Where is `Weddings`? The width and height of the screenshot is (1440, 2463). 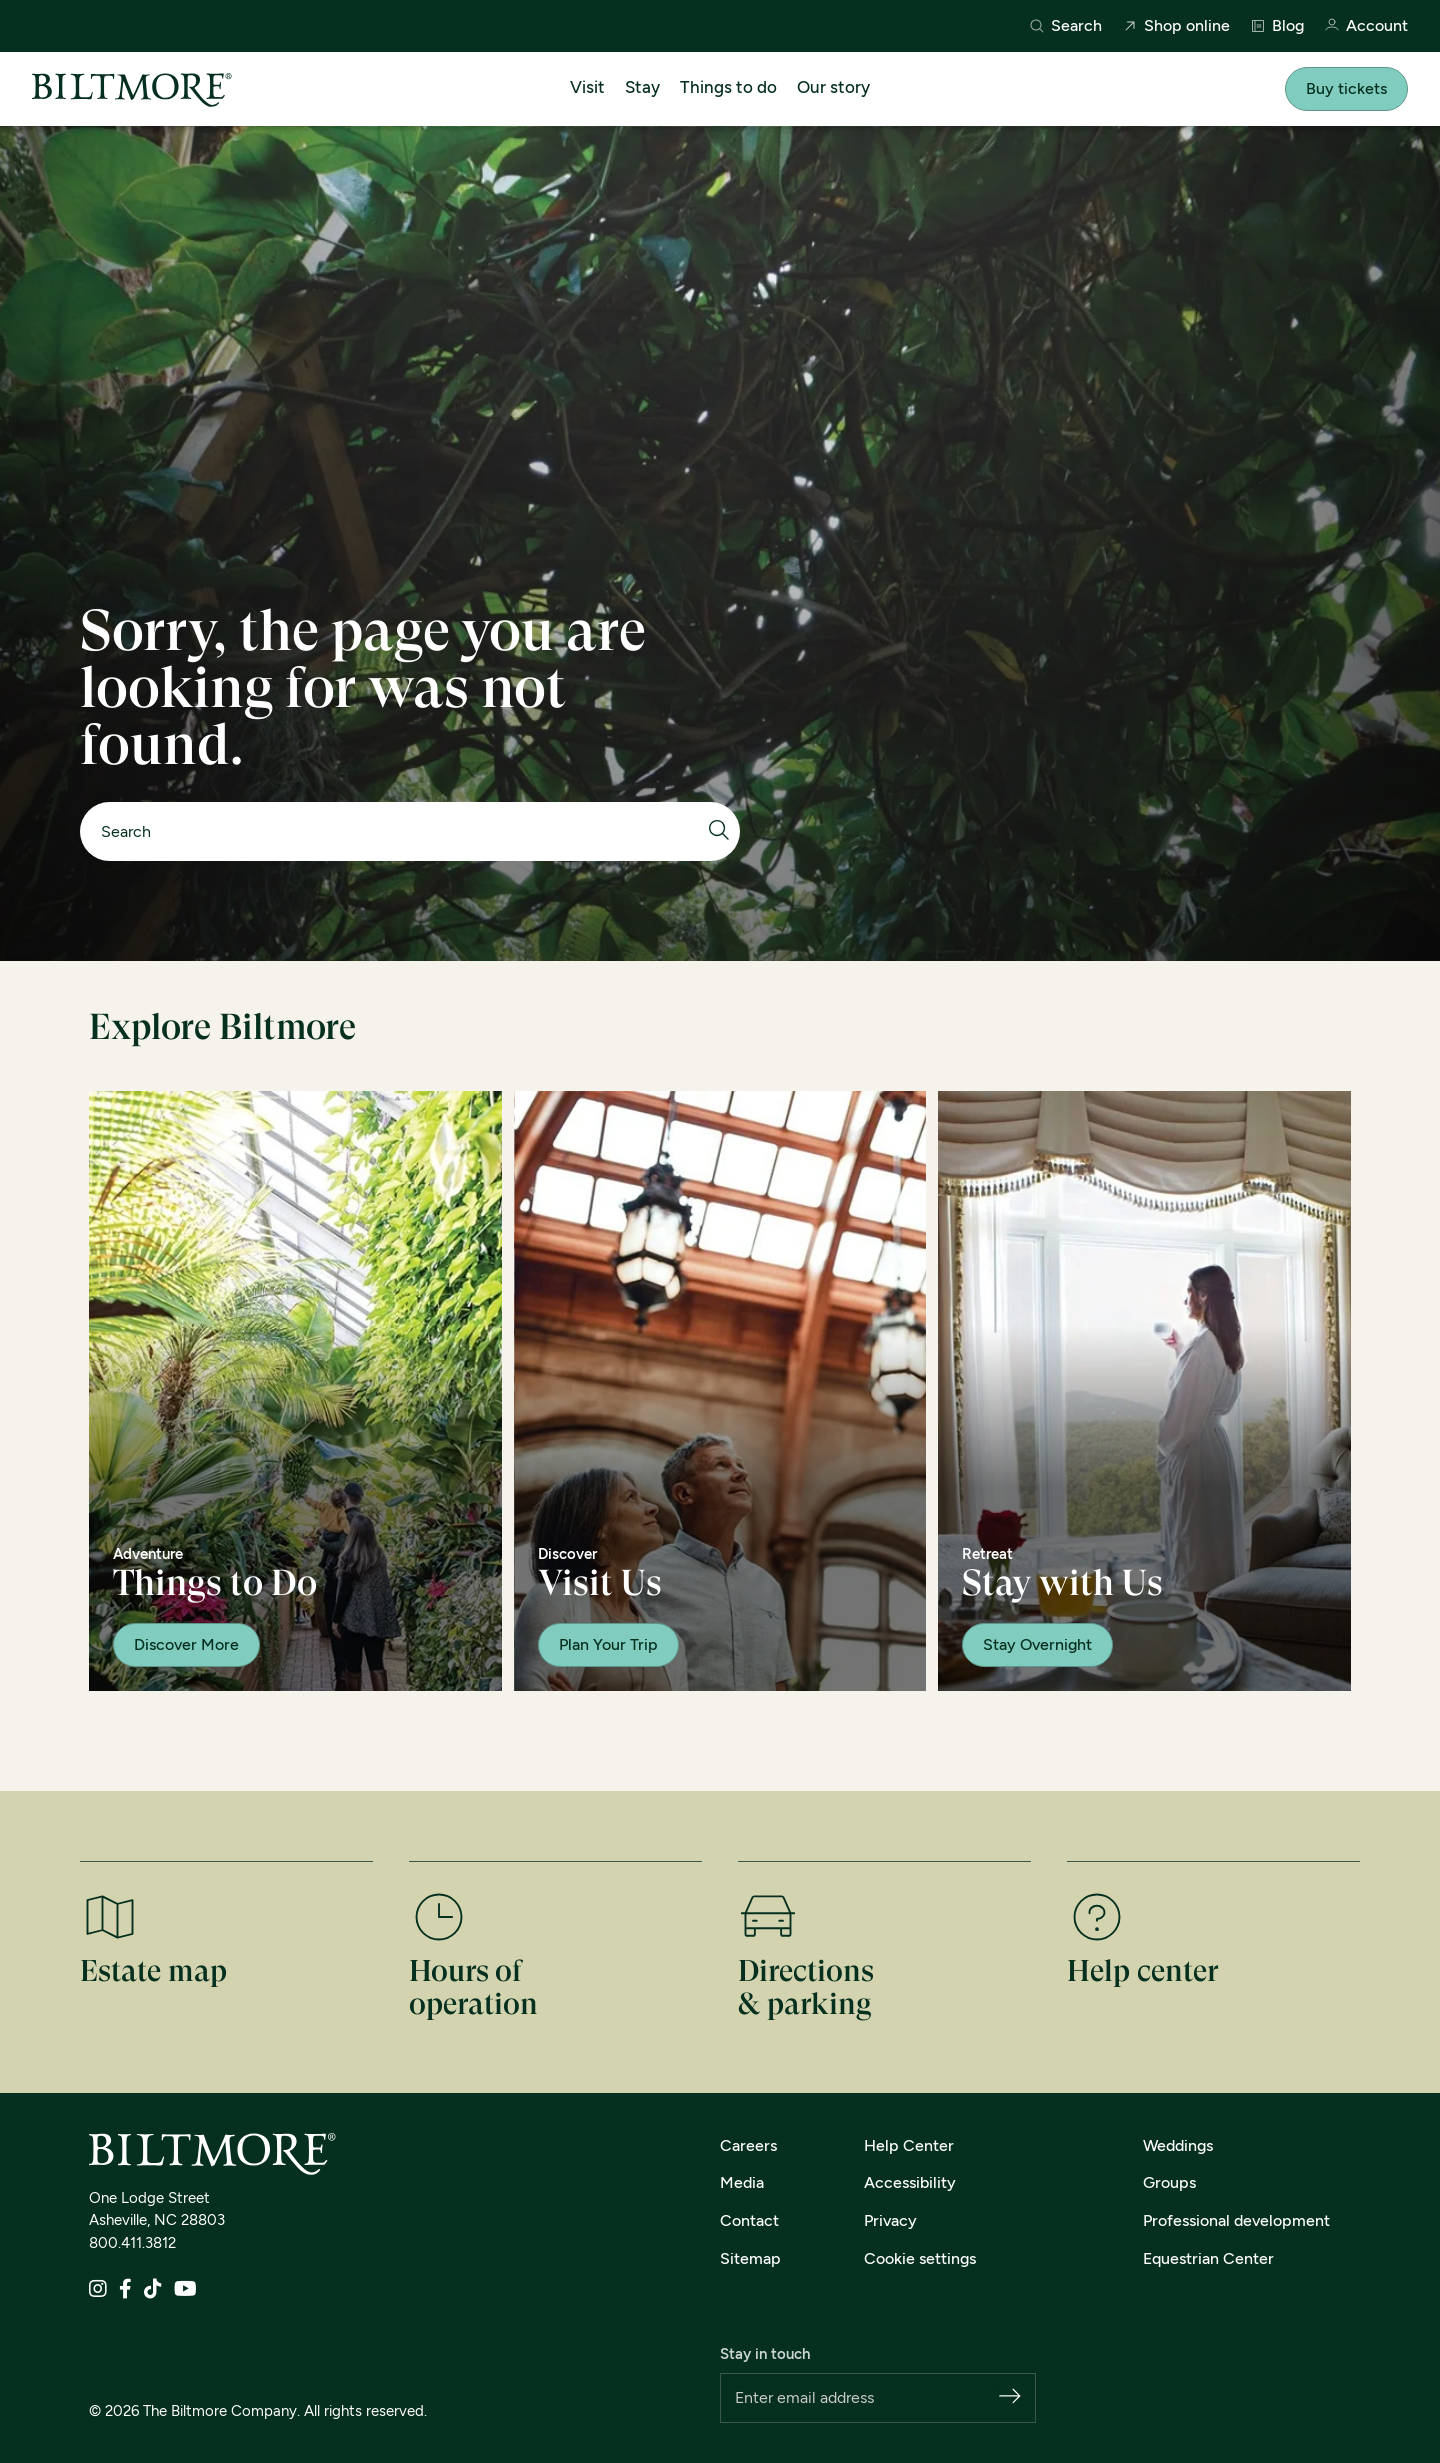 Weddings is located at coordinates (1178, 2145).